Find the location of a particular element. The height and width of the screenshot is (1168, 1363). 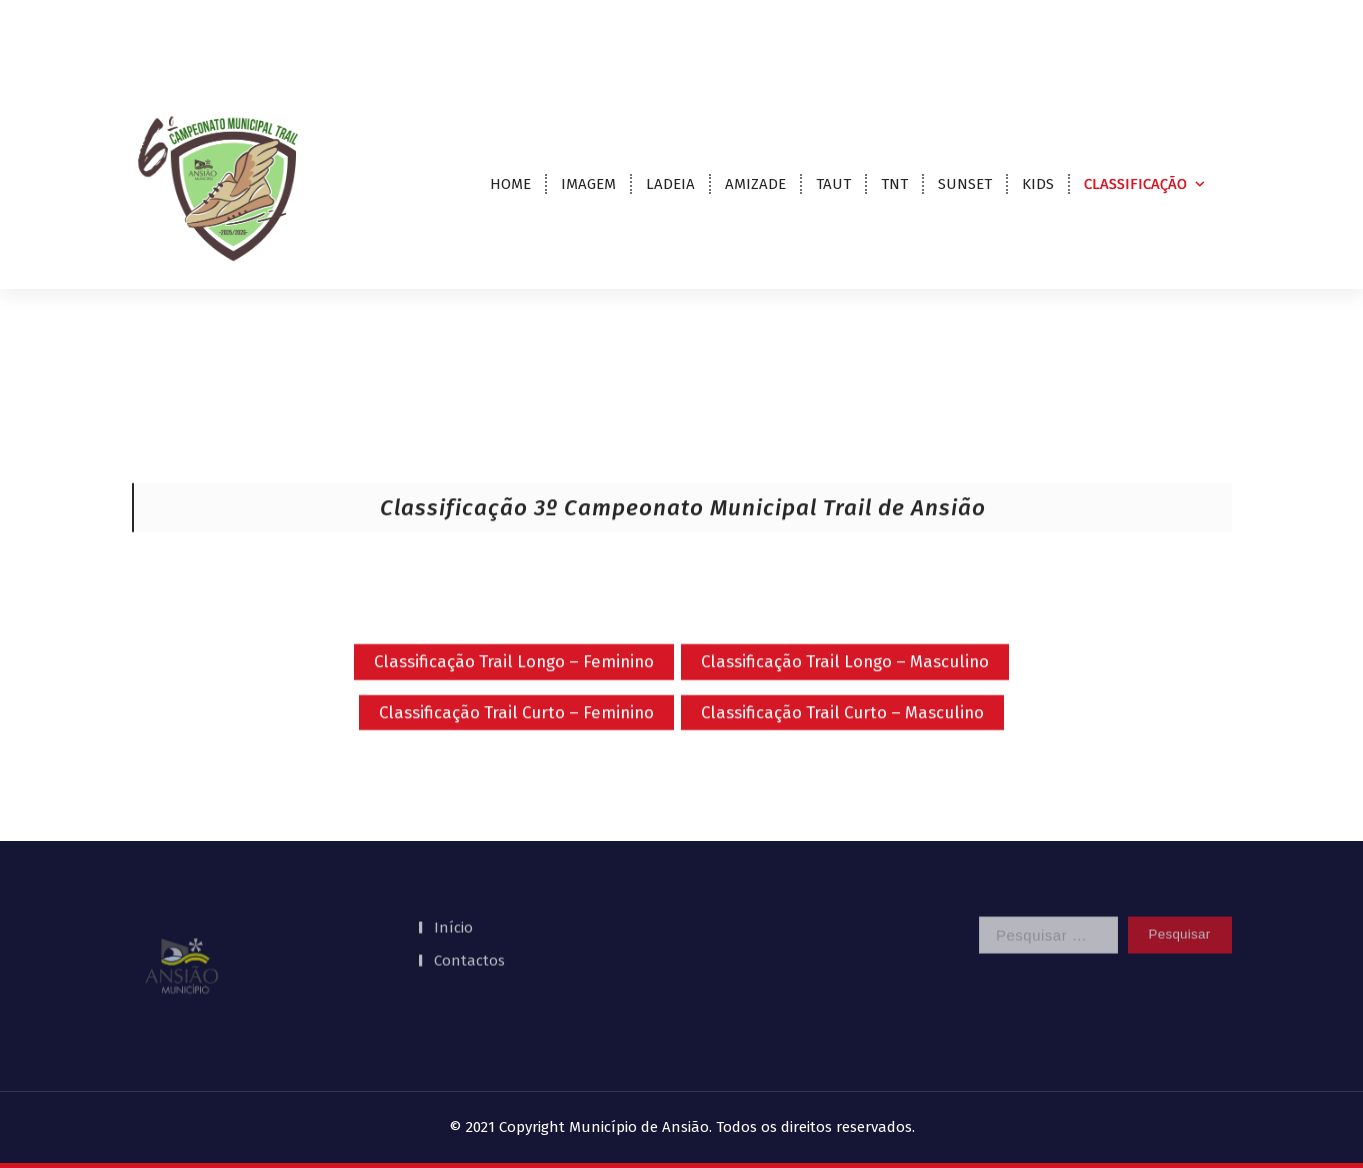

Classificação Trail Longo – Masculino is located at coordinates (845, 681).